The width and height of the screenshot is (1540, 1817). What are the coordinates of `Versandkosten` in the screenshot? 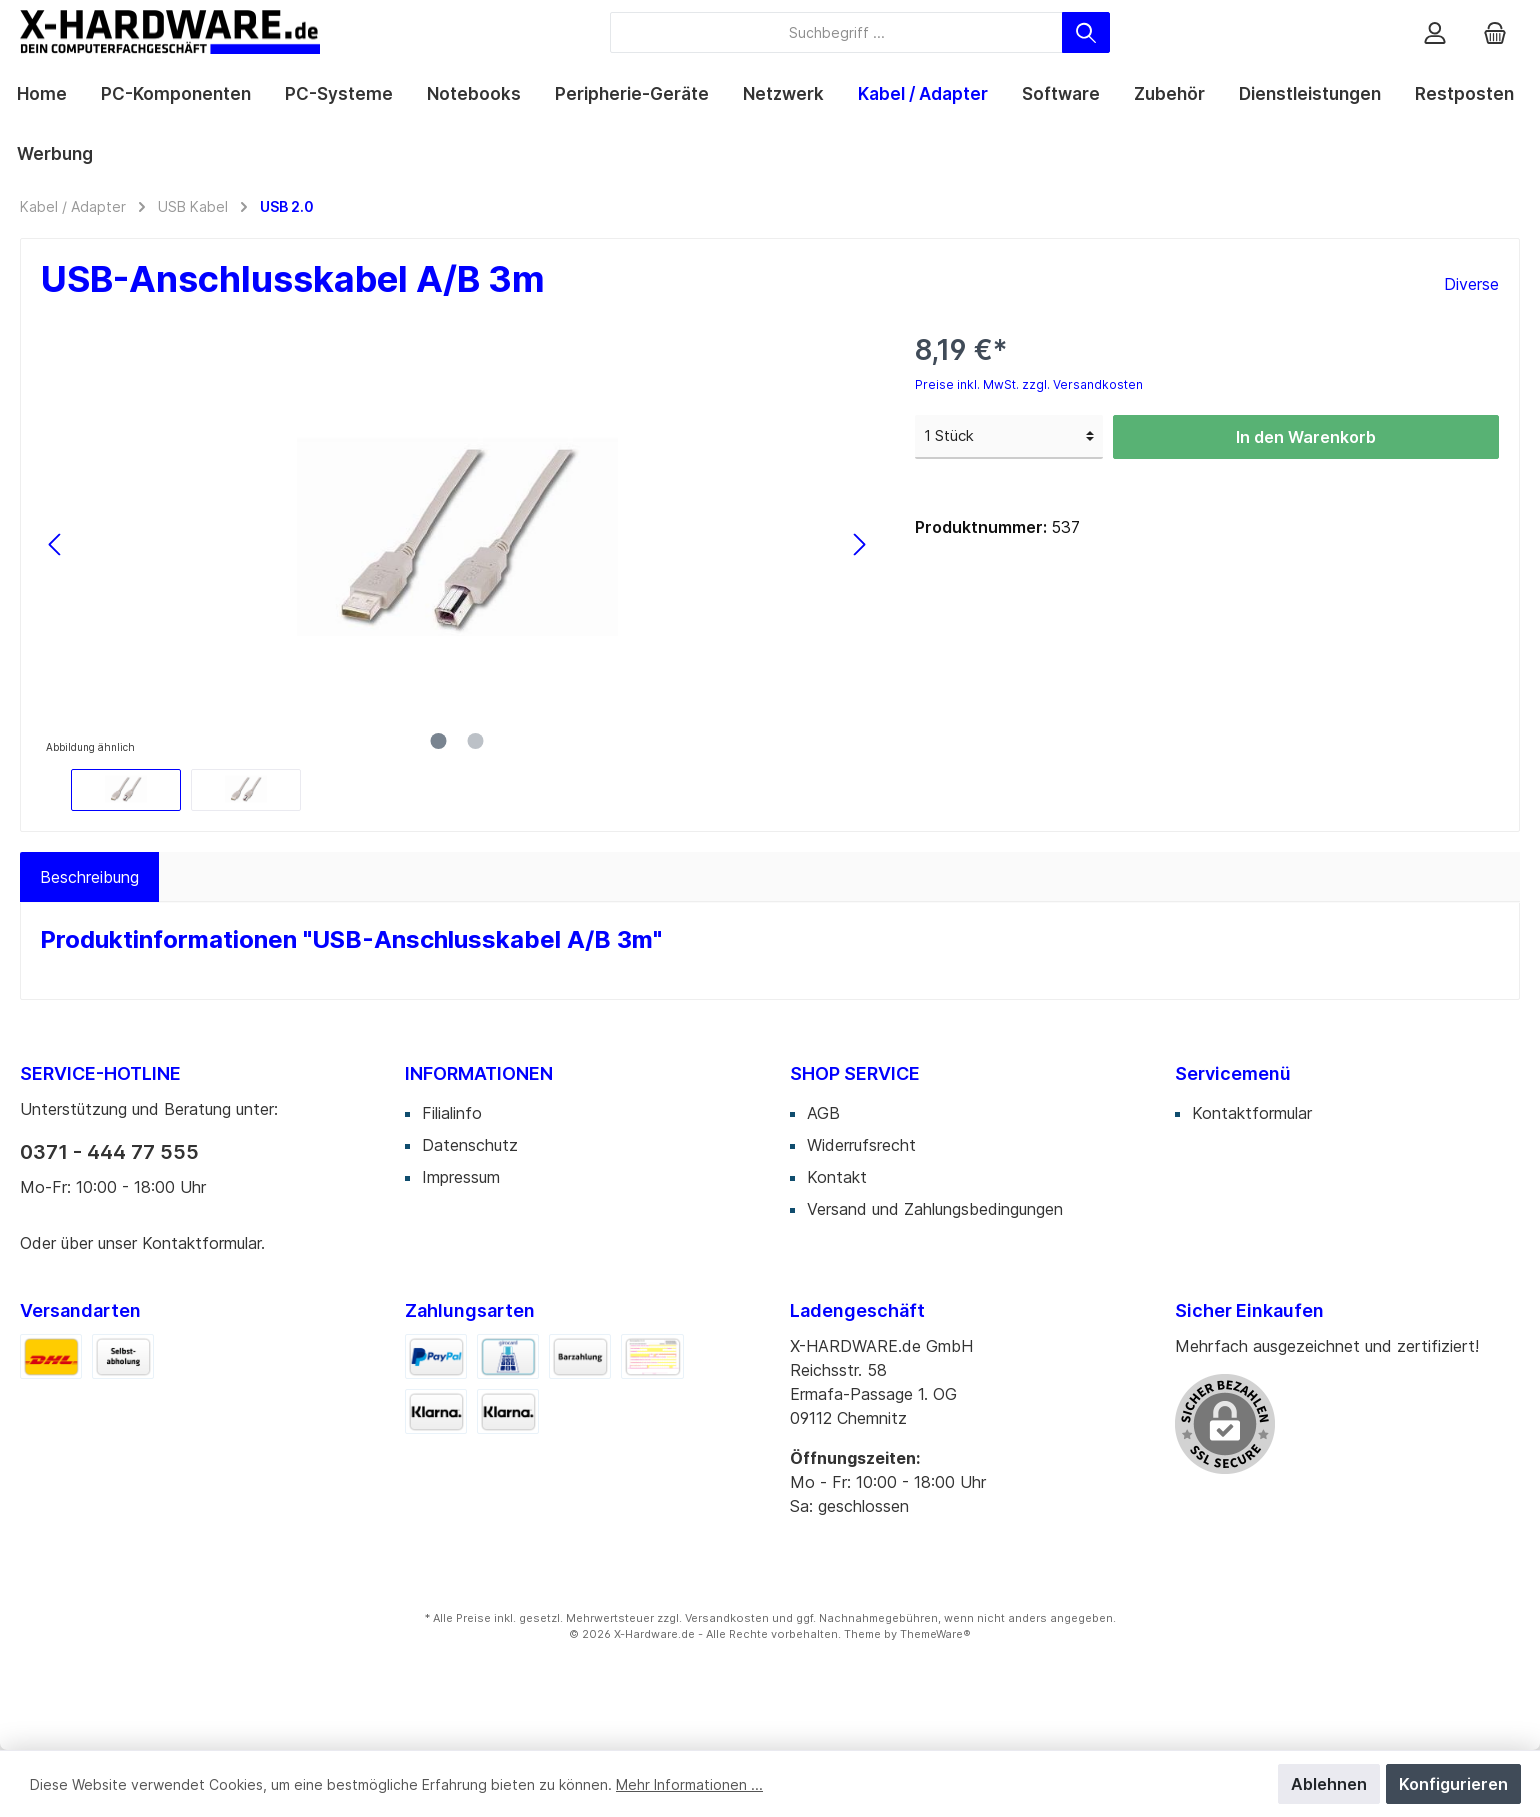 It's located at (727, 1618).